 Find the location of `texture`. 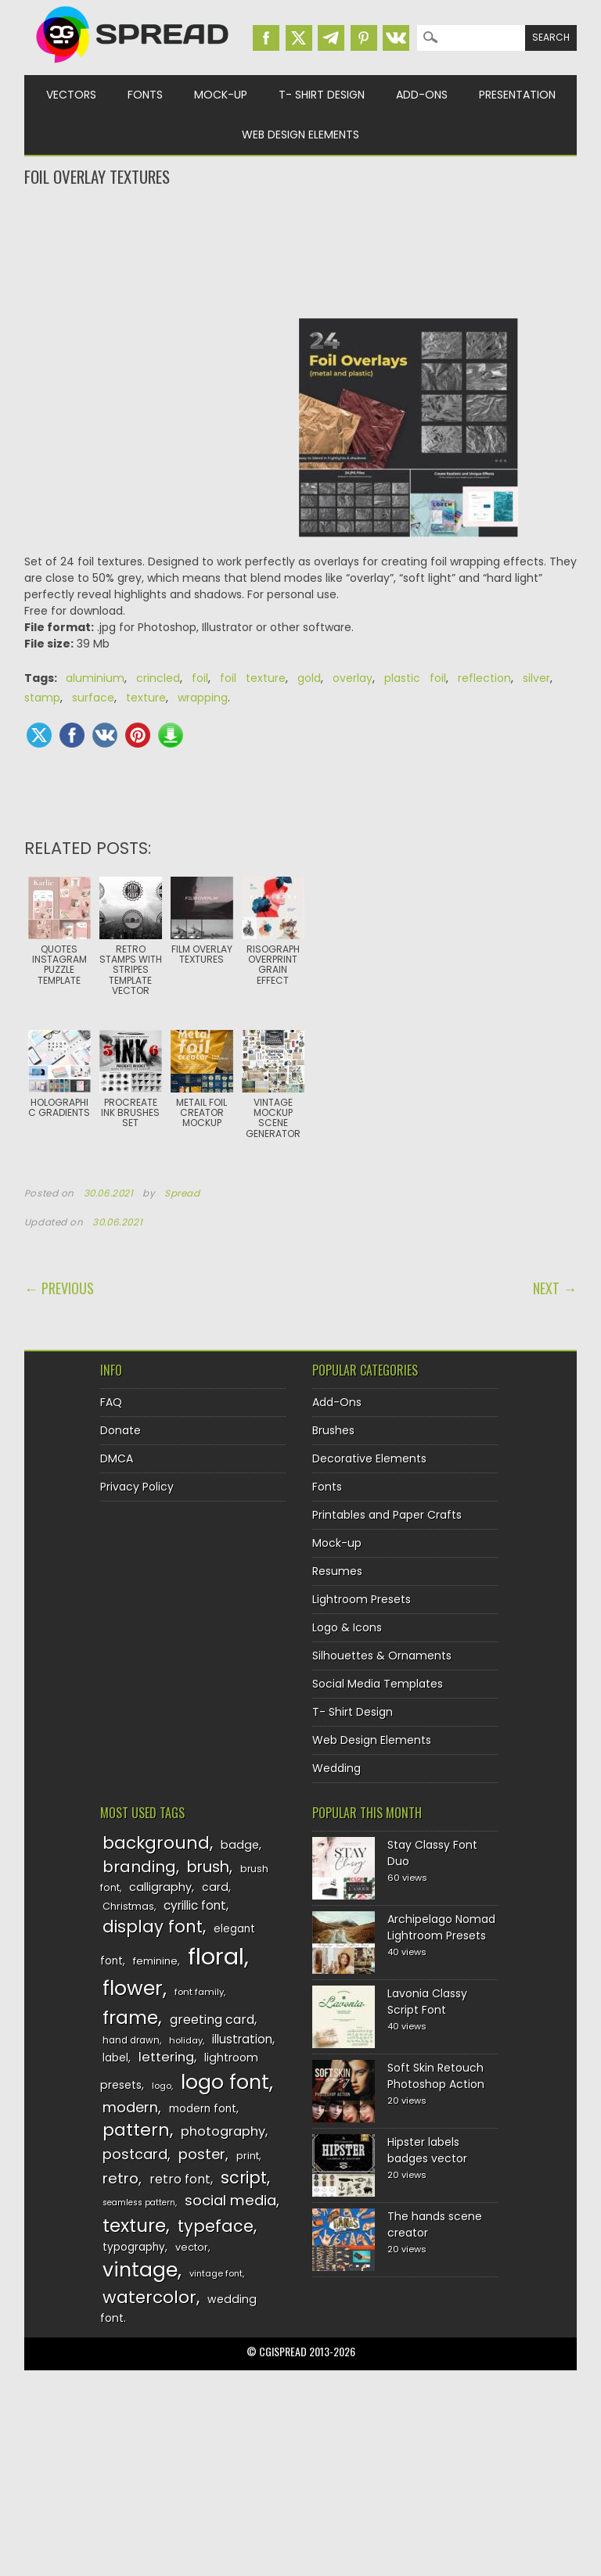

texture is located at coordinates (146, 697).